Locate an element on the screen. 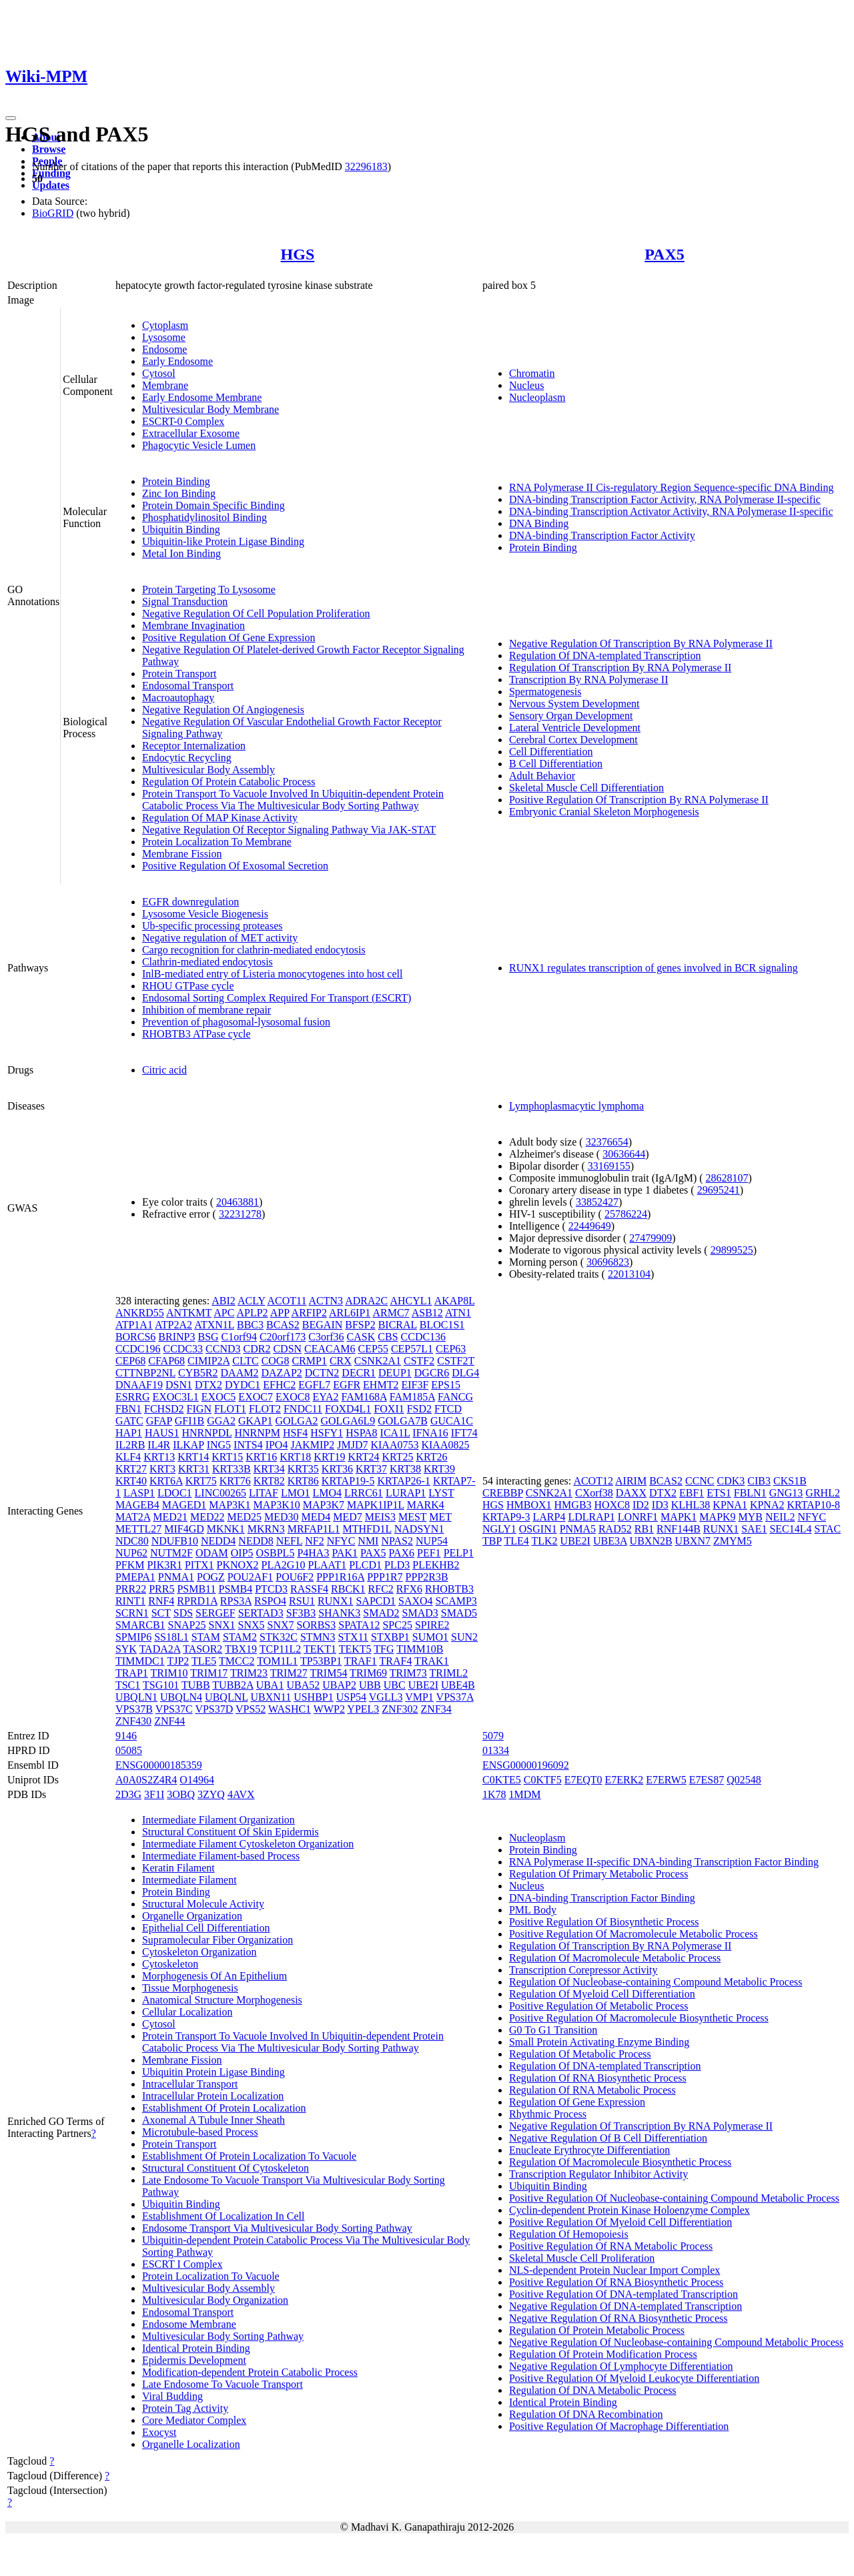 This screenshot has width=854, height=2576. CCNC is located at coordinates (700, 1480).